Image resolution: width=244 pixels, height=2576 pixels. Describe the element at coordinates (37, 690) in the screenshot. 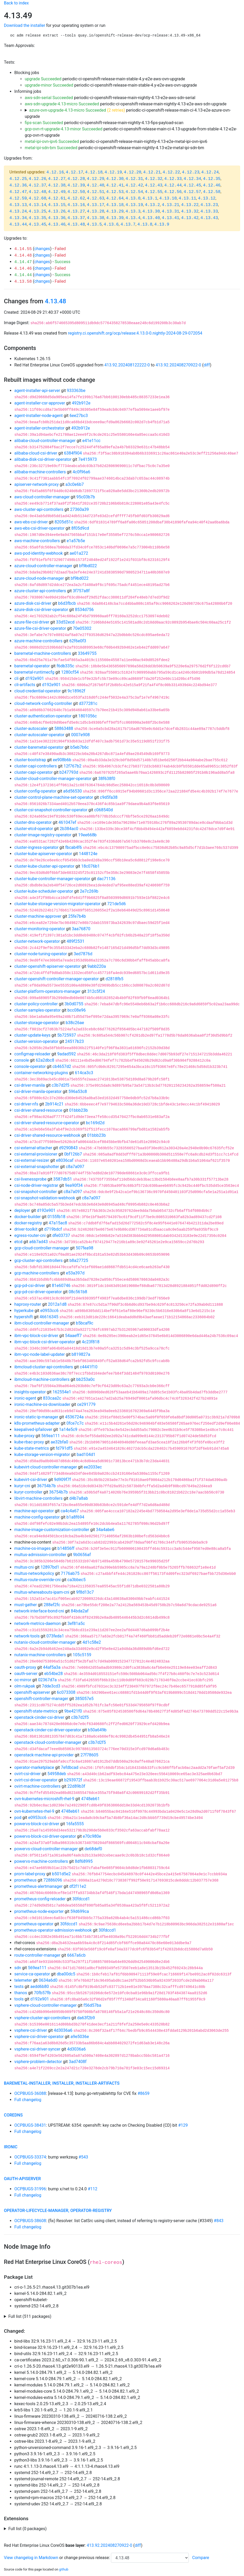

I see `cloud-credential-operator` at that location.